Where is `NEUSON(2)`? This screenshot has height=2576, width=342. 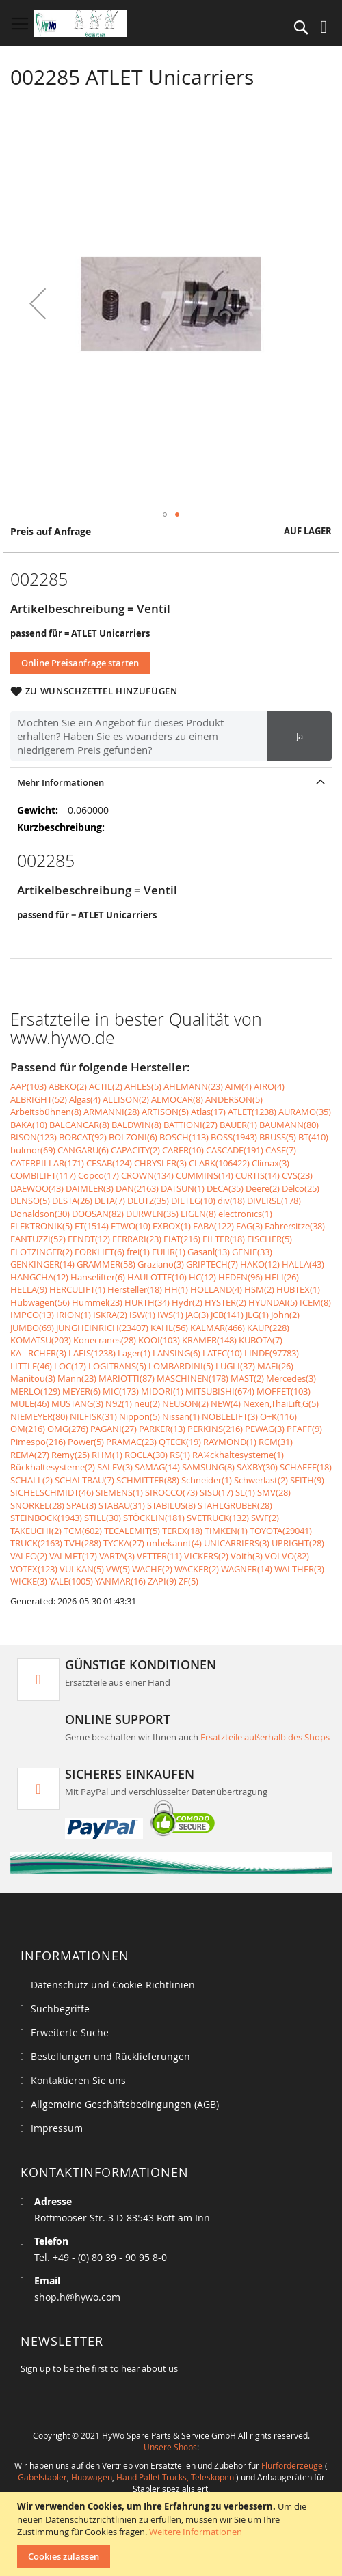 NEUSON(2) is located at coordinates (185, 1403).